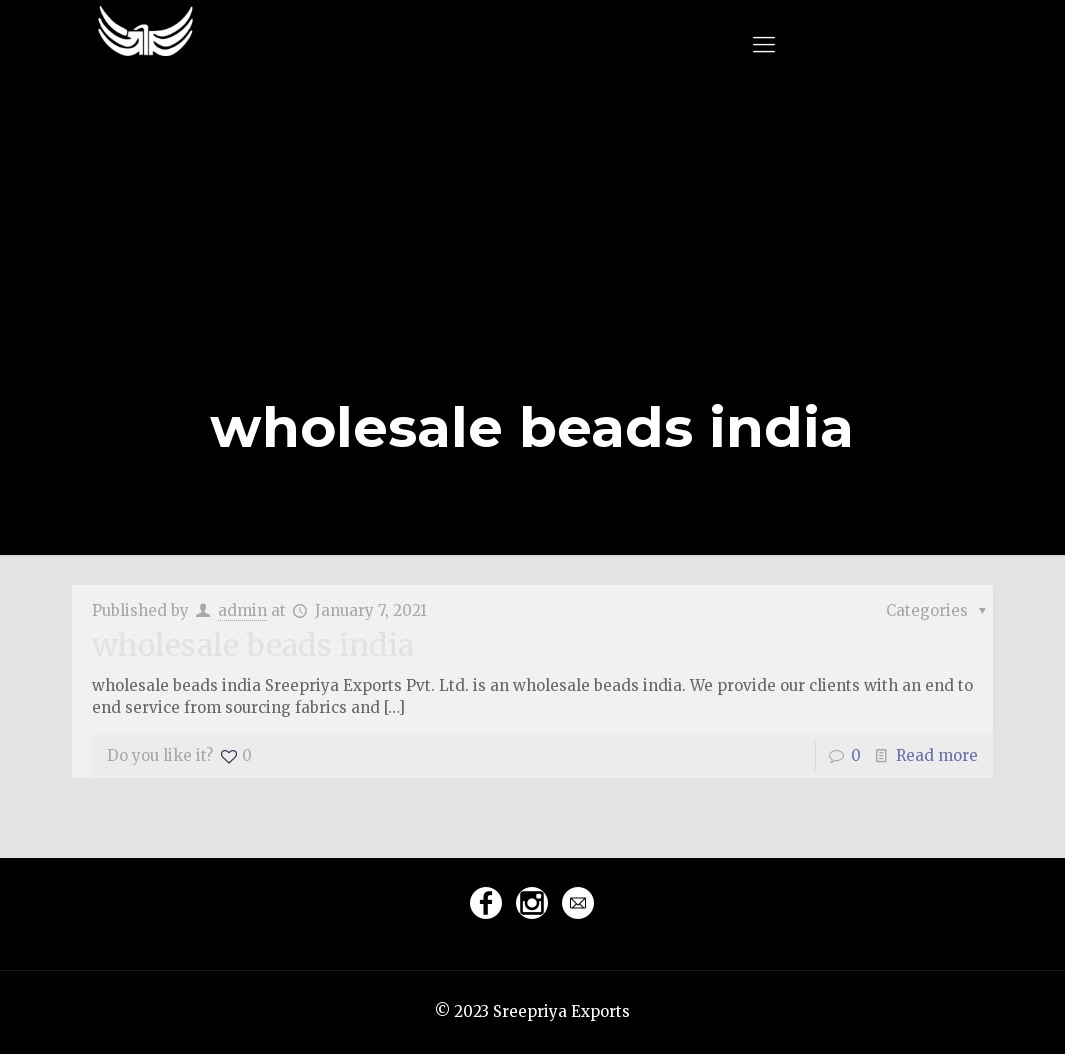 The width and height of the screenshot is (1065, 1054). What do you see at coordinates (242, 610) in the screenshot?
I see `admin` at bounding box center [242, 610].